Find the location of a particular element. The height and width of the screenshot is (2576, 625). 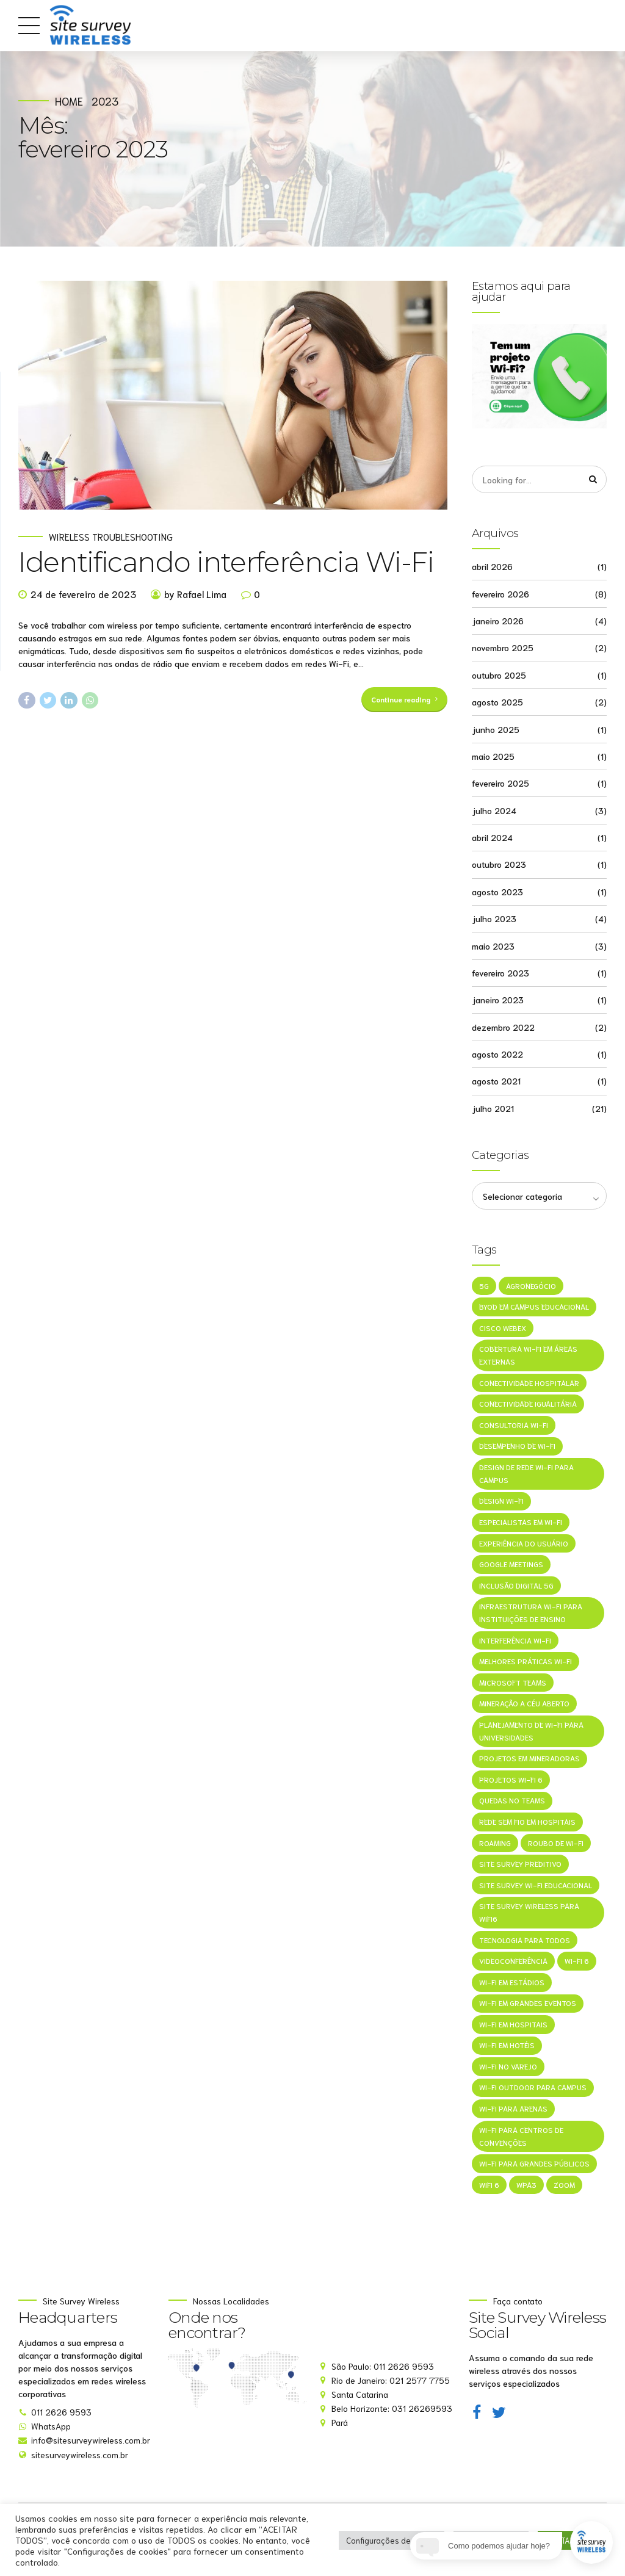

projetos Wi-Fi 6 [projetos Wi-Fi 6 (1 item)] is located at coordinates (511, 1781).